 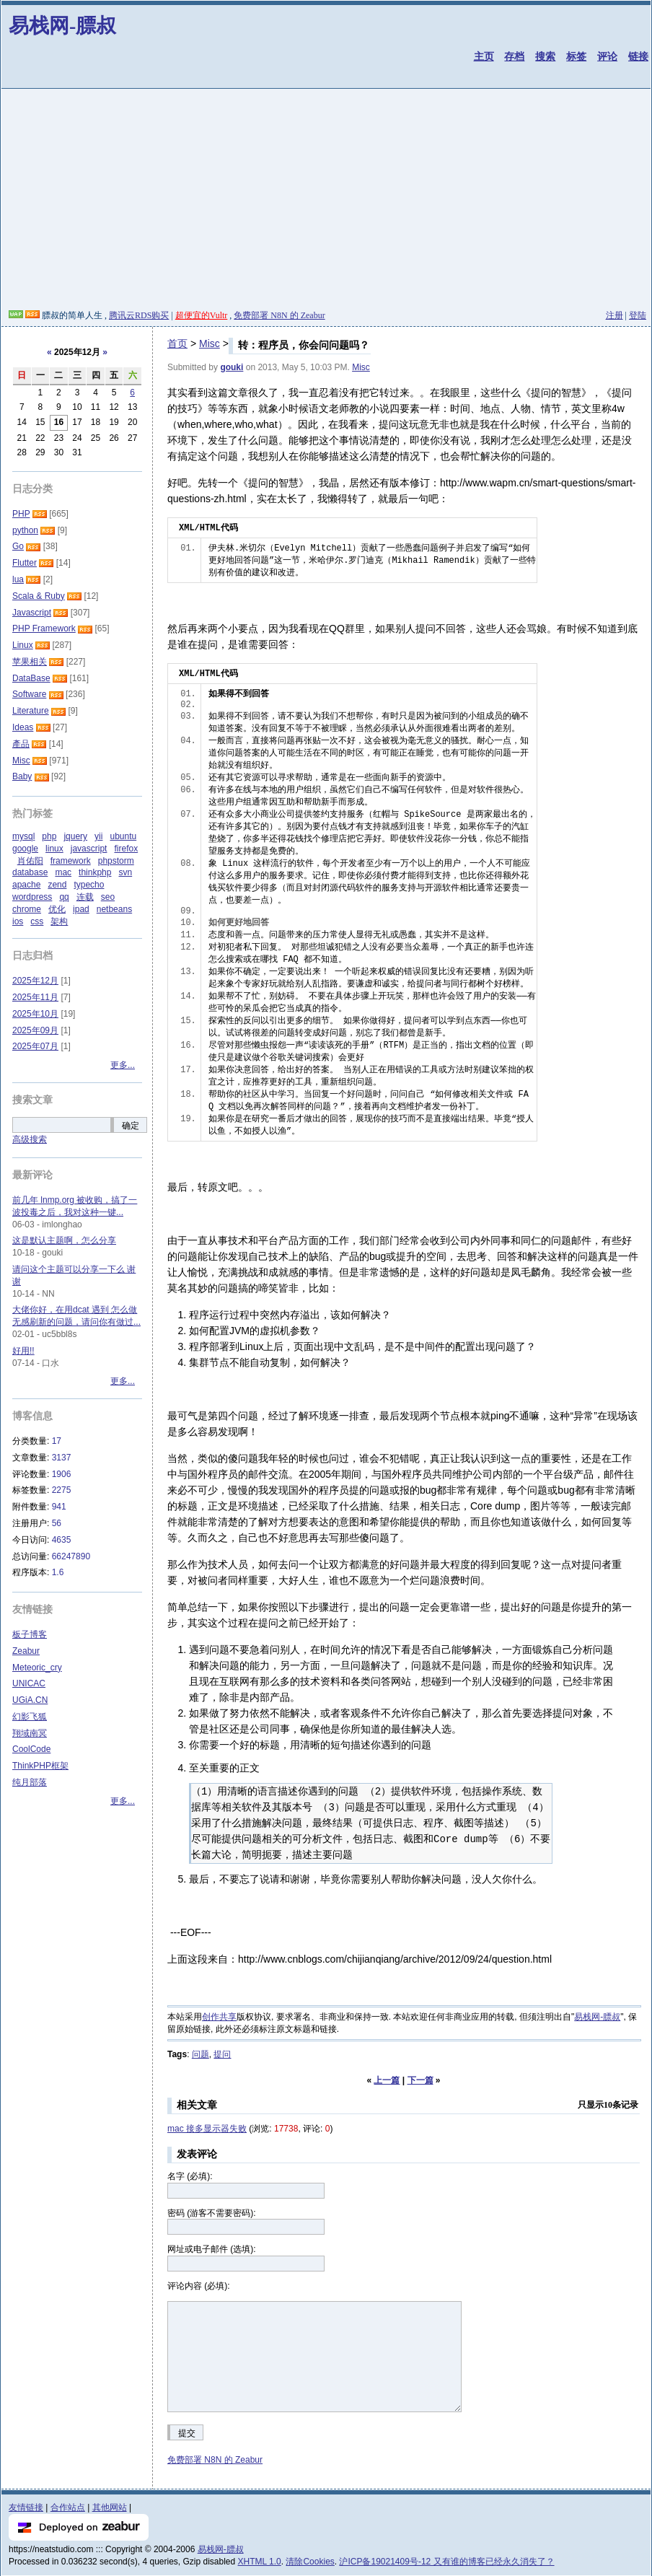 What do you see at coordinates (35, 981) in the screenshot?
I see `2025年12月` at bounding box center [35, 981].